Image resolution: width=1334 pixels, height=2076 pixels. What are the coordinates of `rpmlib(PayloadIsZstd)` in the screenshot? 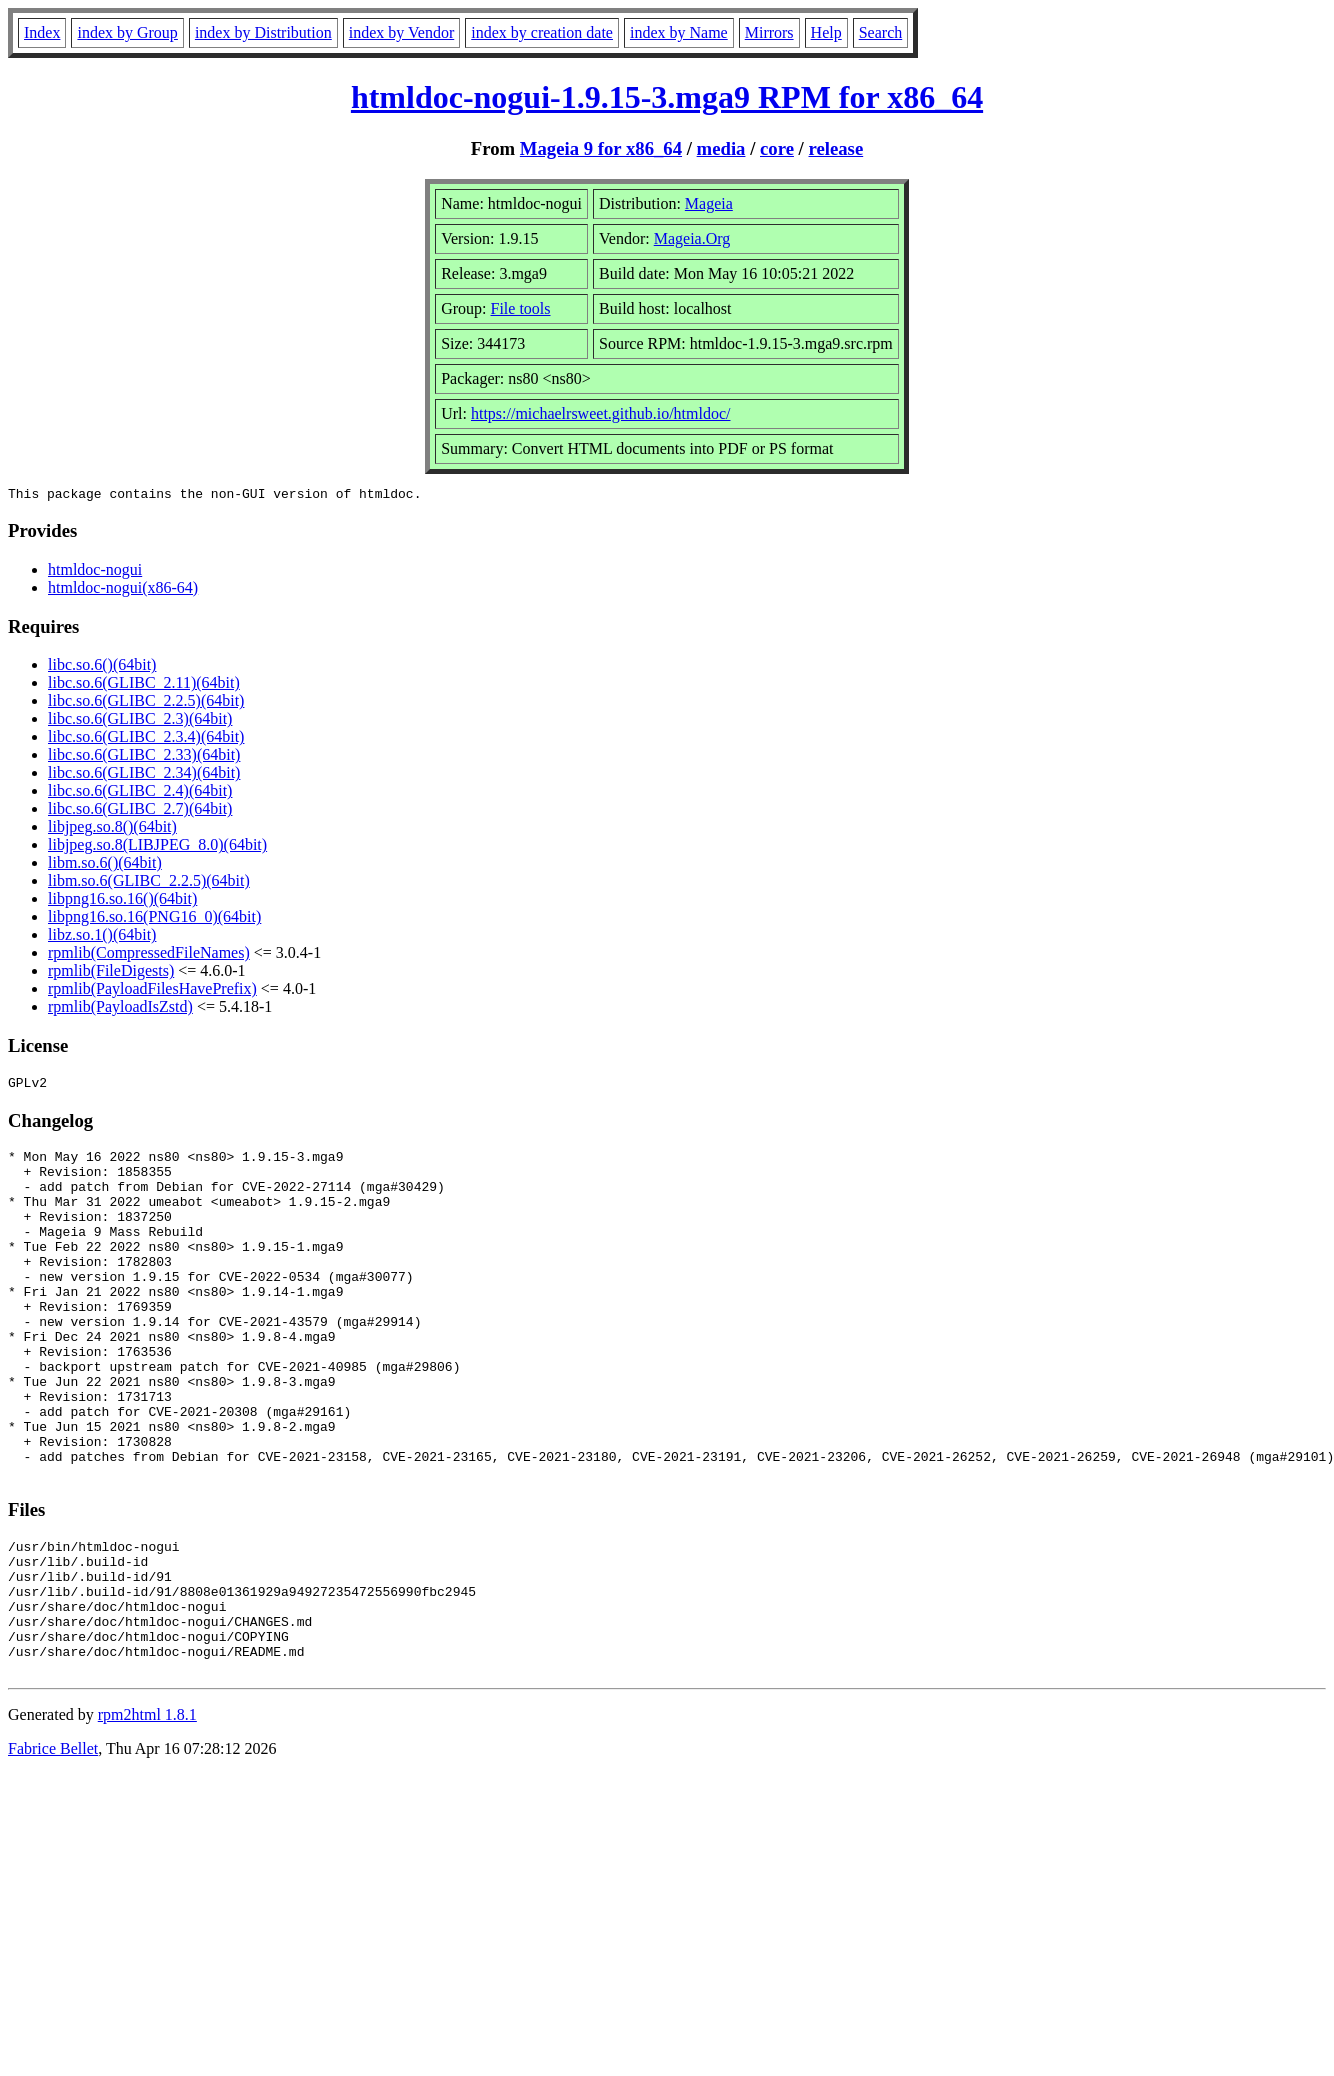 It's located at (120, 1009).